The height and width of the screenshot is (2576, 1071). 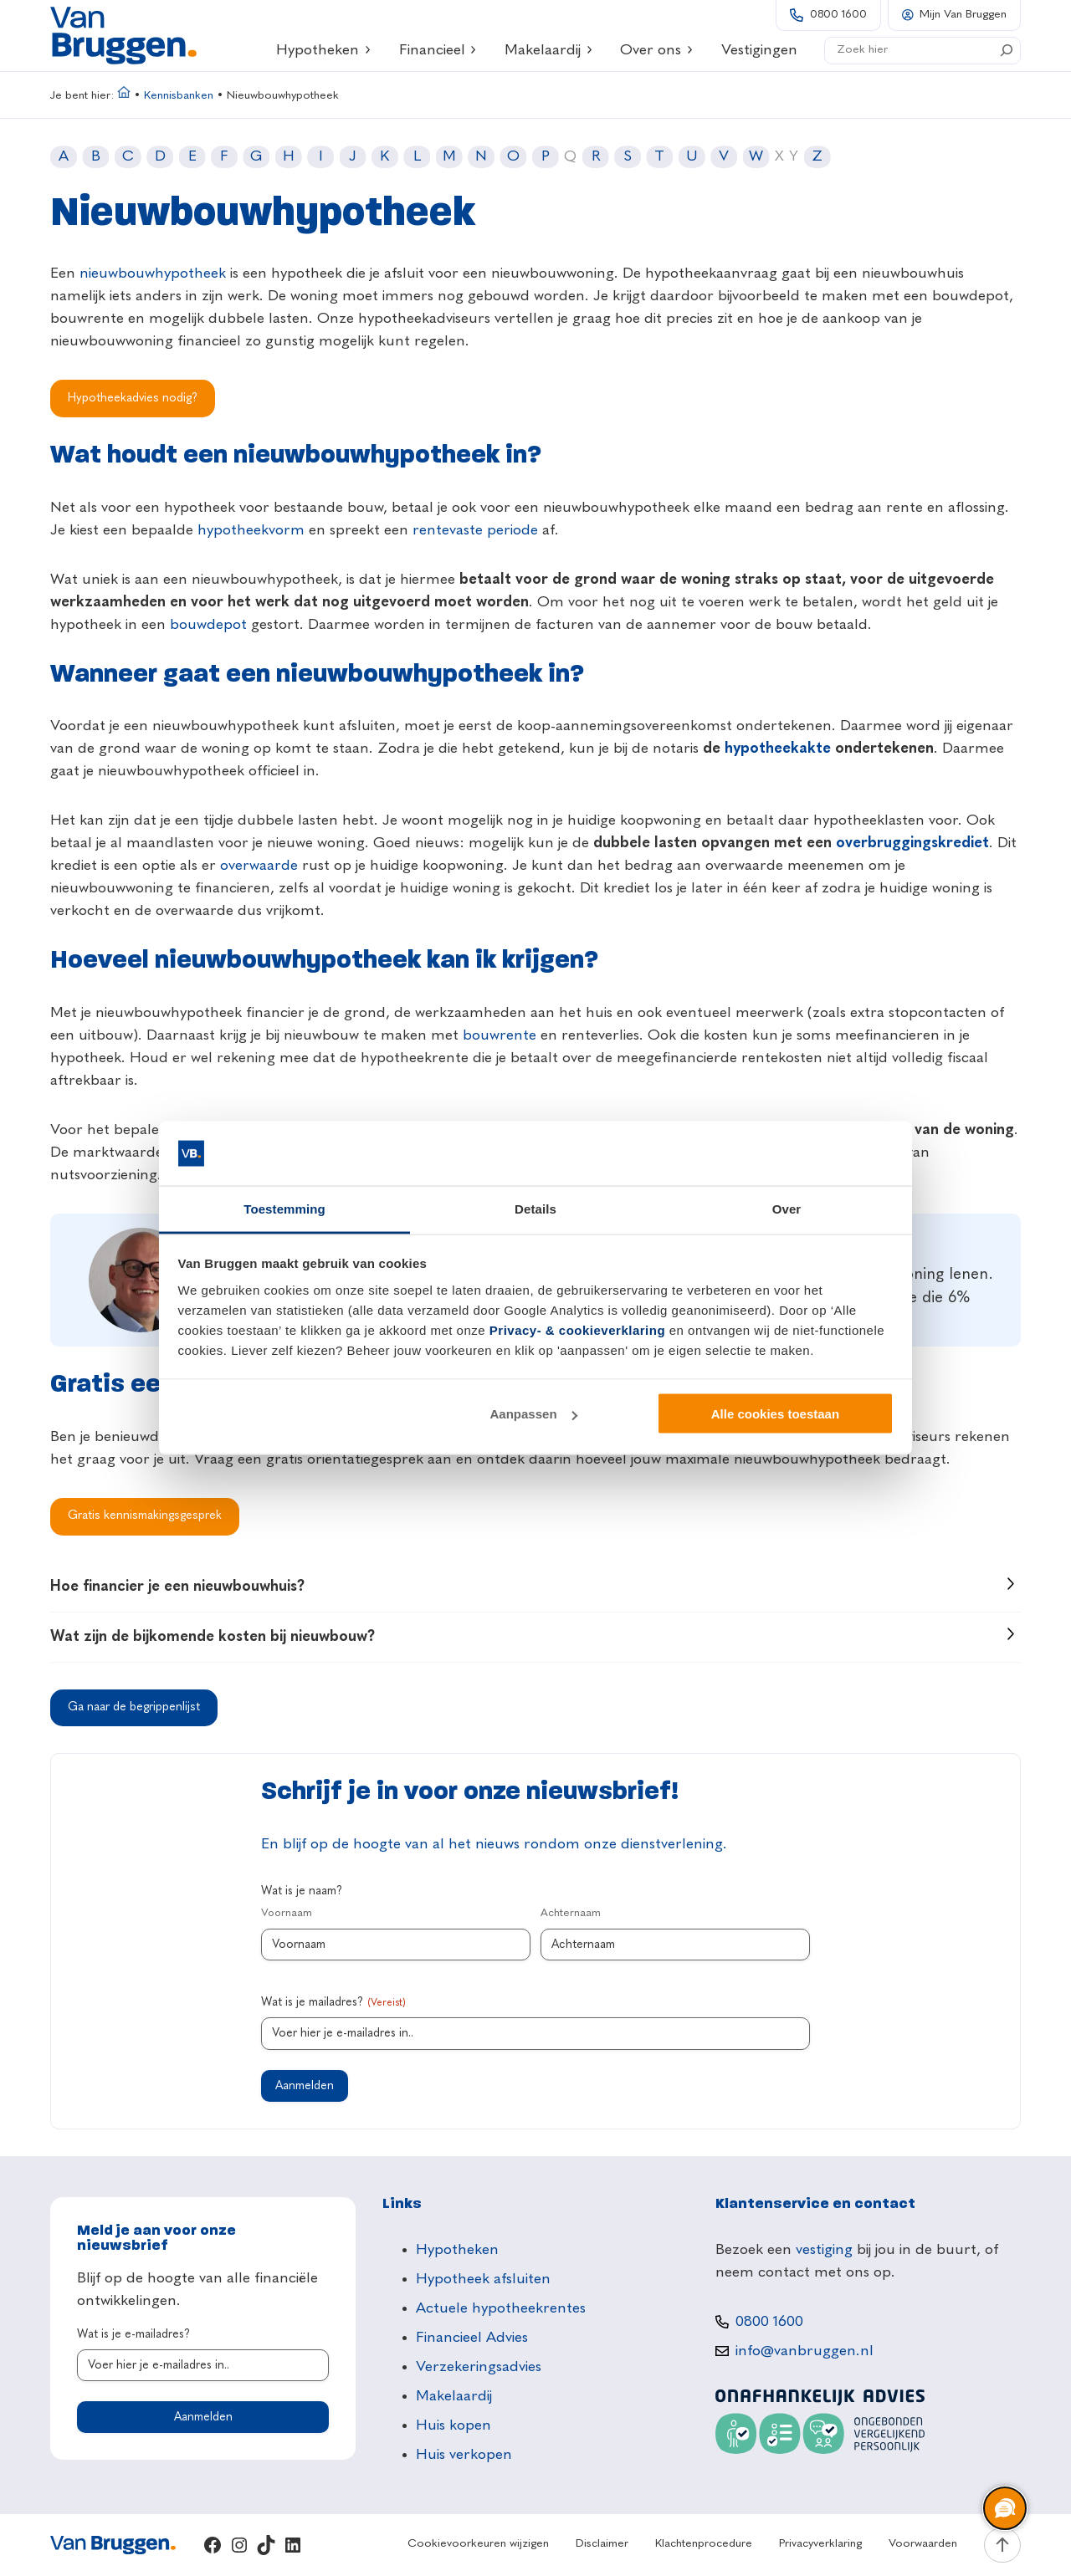 What do you see at coordinates (208, 624) in the screenshot?
I see `bouwdepot` at bounding box center [208, 624].